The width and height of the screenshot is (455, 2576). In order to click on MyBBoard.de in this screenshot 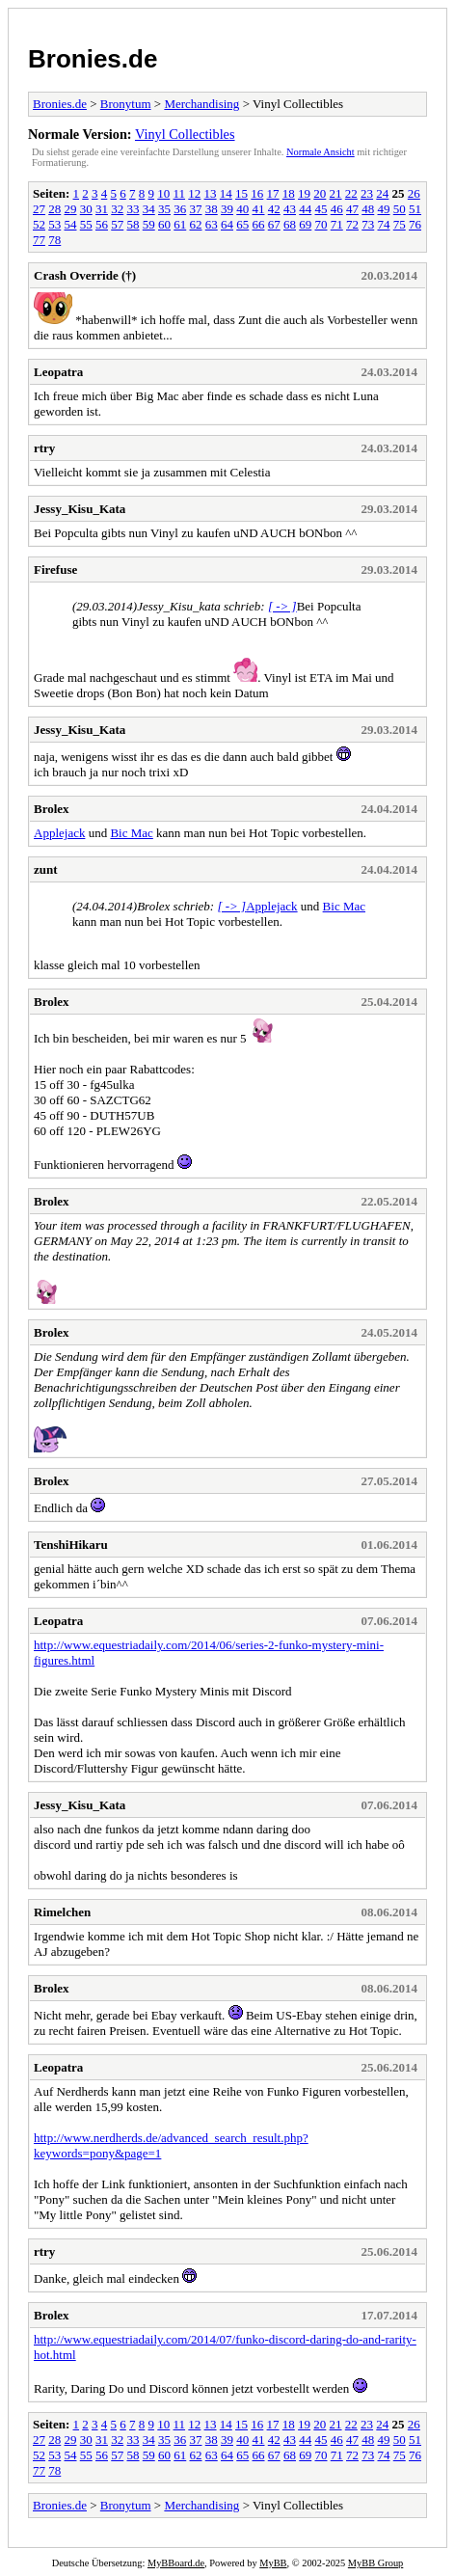, I will do `click(175, 2563)`.